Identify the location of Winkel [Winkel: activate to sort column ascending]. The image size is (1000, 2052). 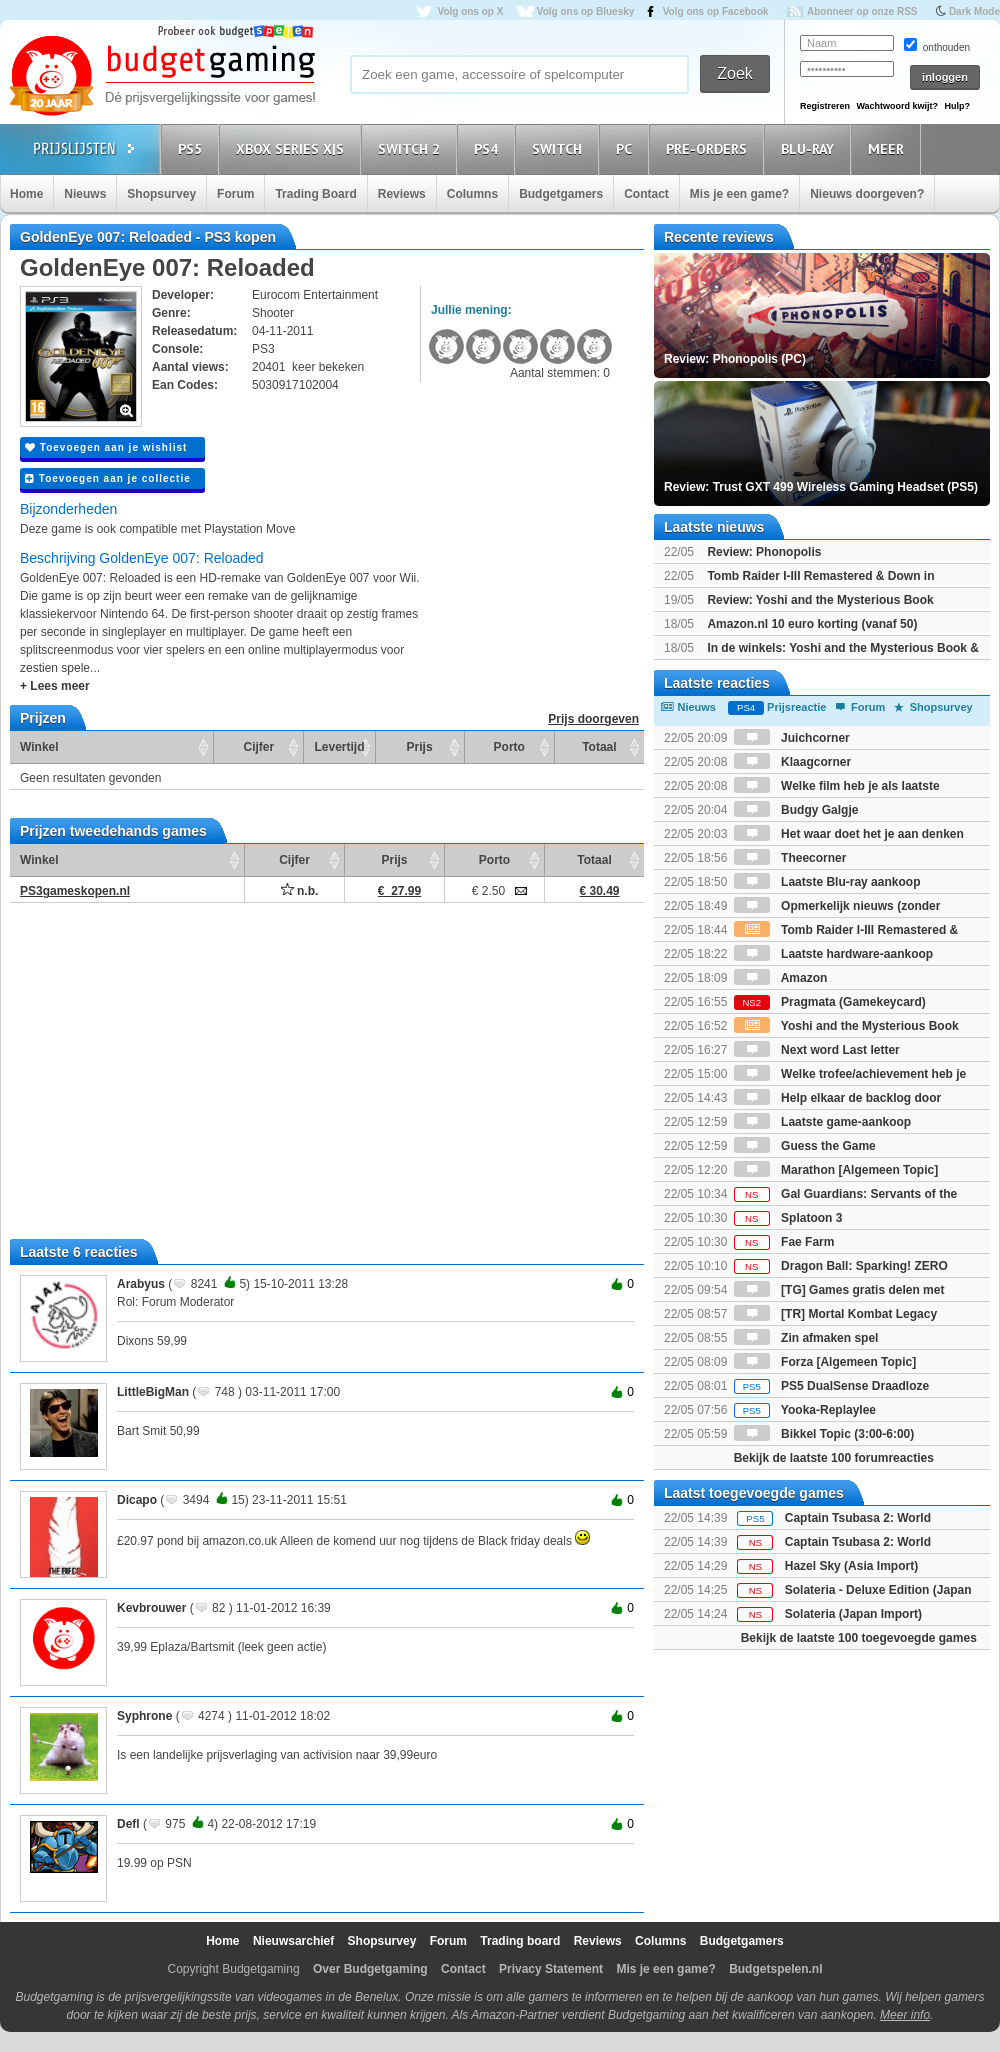
(39, 747).